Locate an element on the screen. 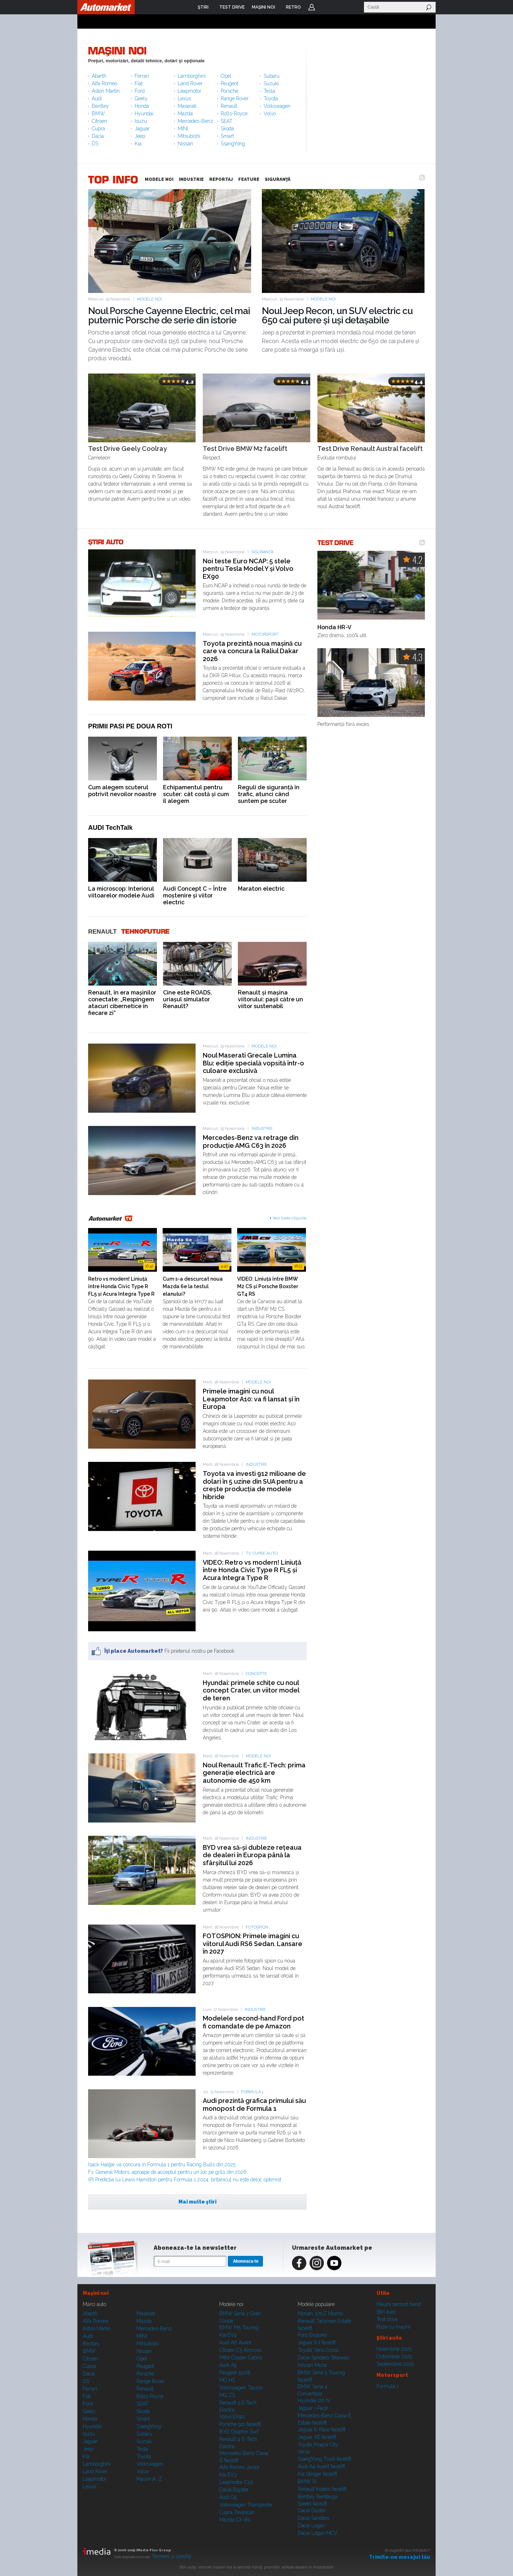 This screenshot has width=513, height=2576. Cupra Tavascan is located at coordinates (237, 2512).